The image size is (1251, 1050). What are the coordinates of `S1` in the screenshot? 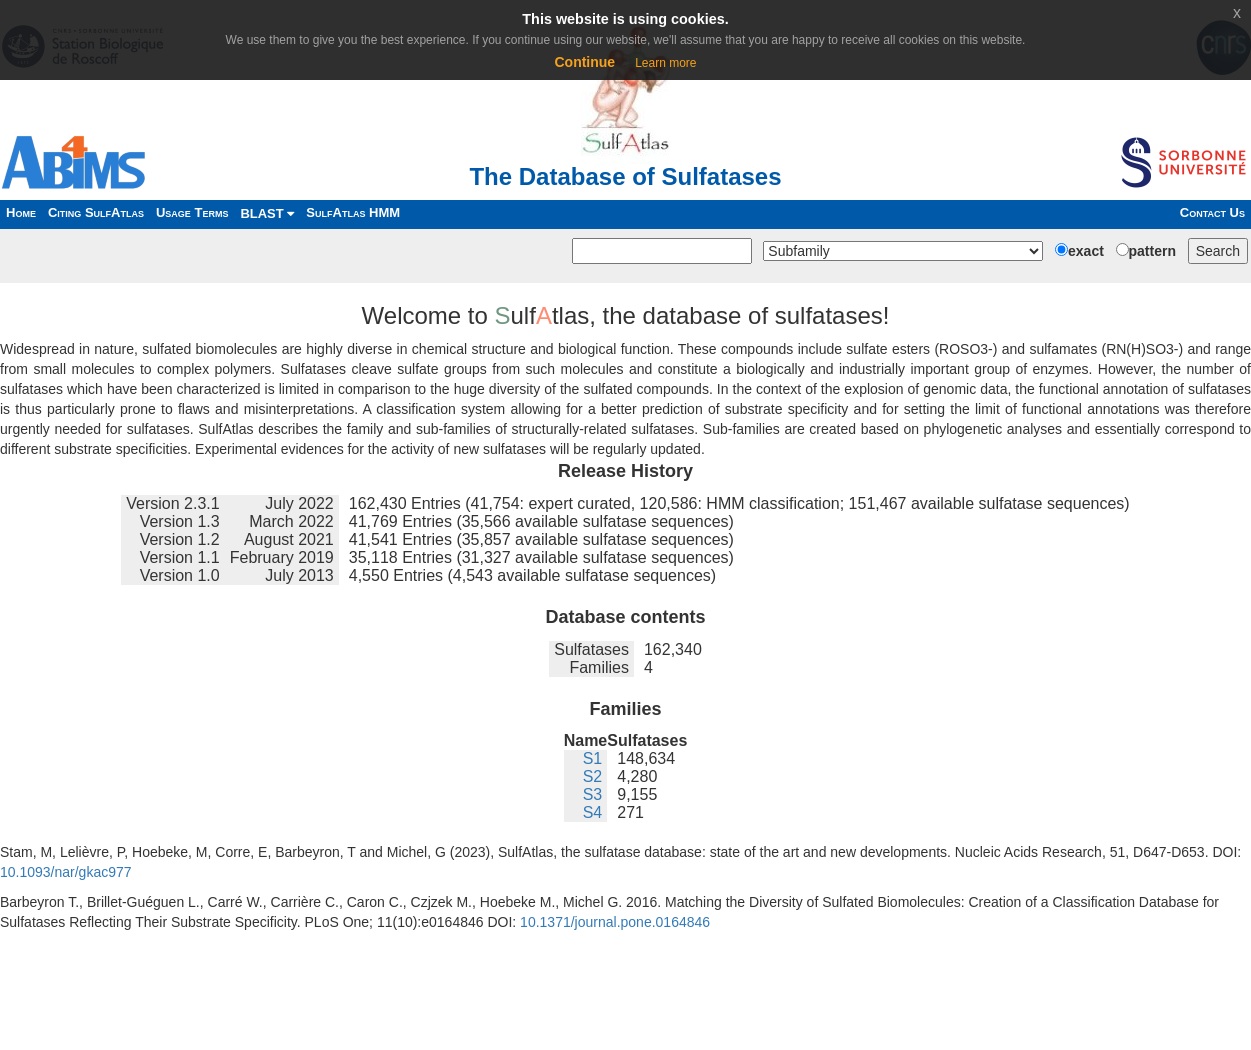 It's located at (593, 758).